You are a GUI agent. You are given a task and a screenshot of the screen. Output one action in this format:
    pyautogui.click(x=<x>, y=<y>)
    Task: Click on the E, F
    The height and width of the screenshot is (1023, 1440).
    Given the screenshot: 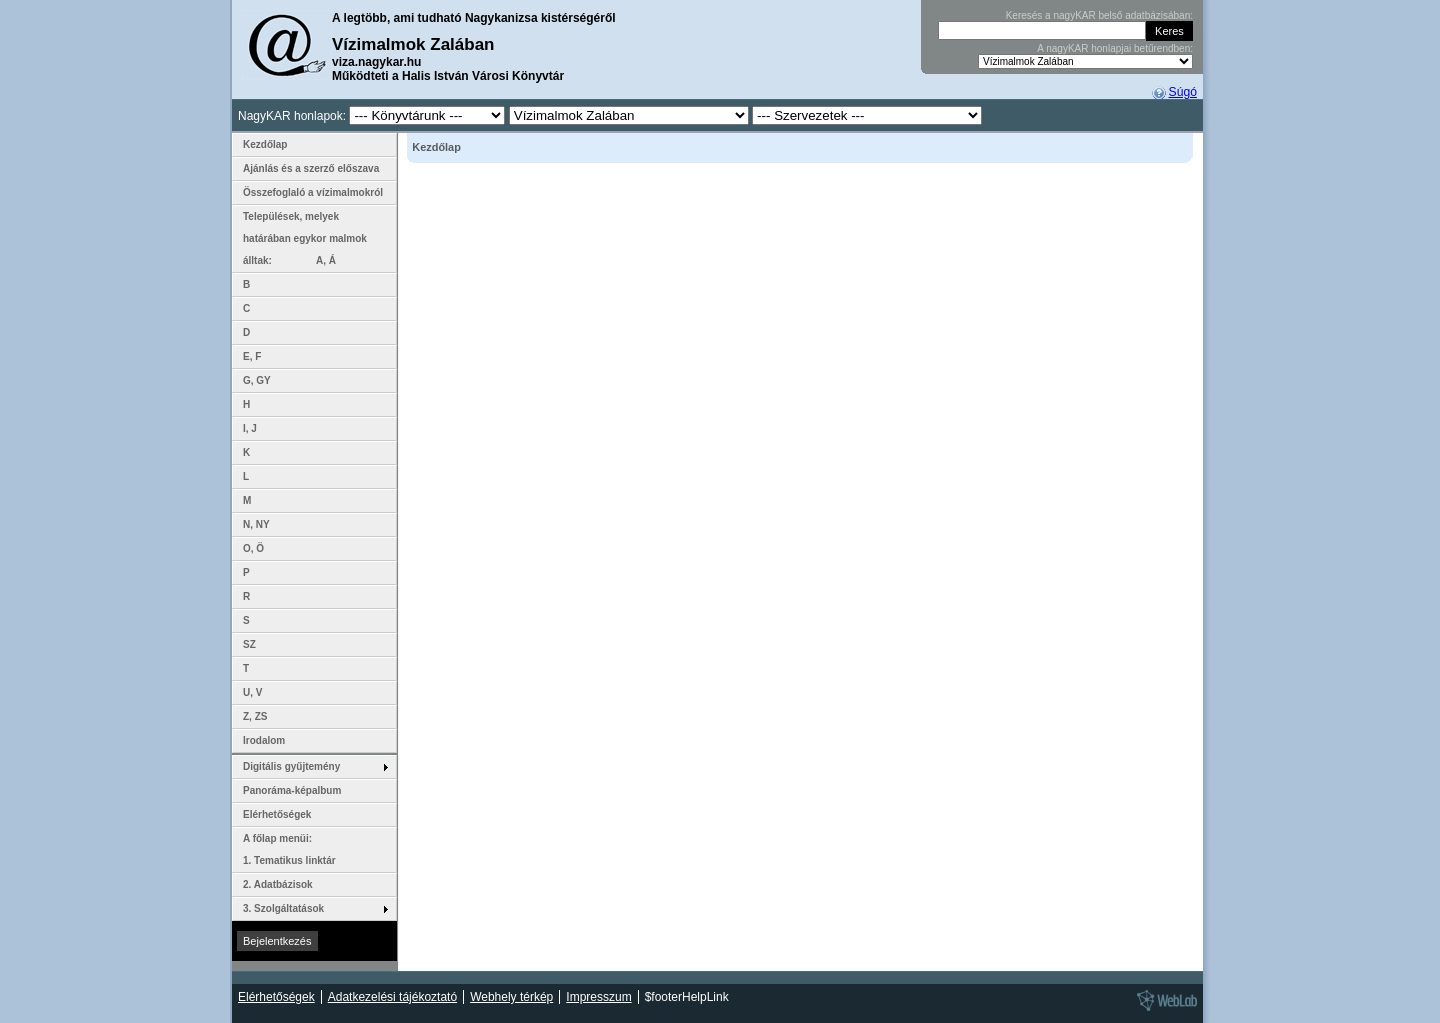 What is the action you would take?
    pyautogui.click(x=252, y=356)
    